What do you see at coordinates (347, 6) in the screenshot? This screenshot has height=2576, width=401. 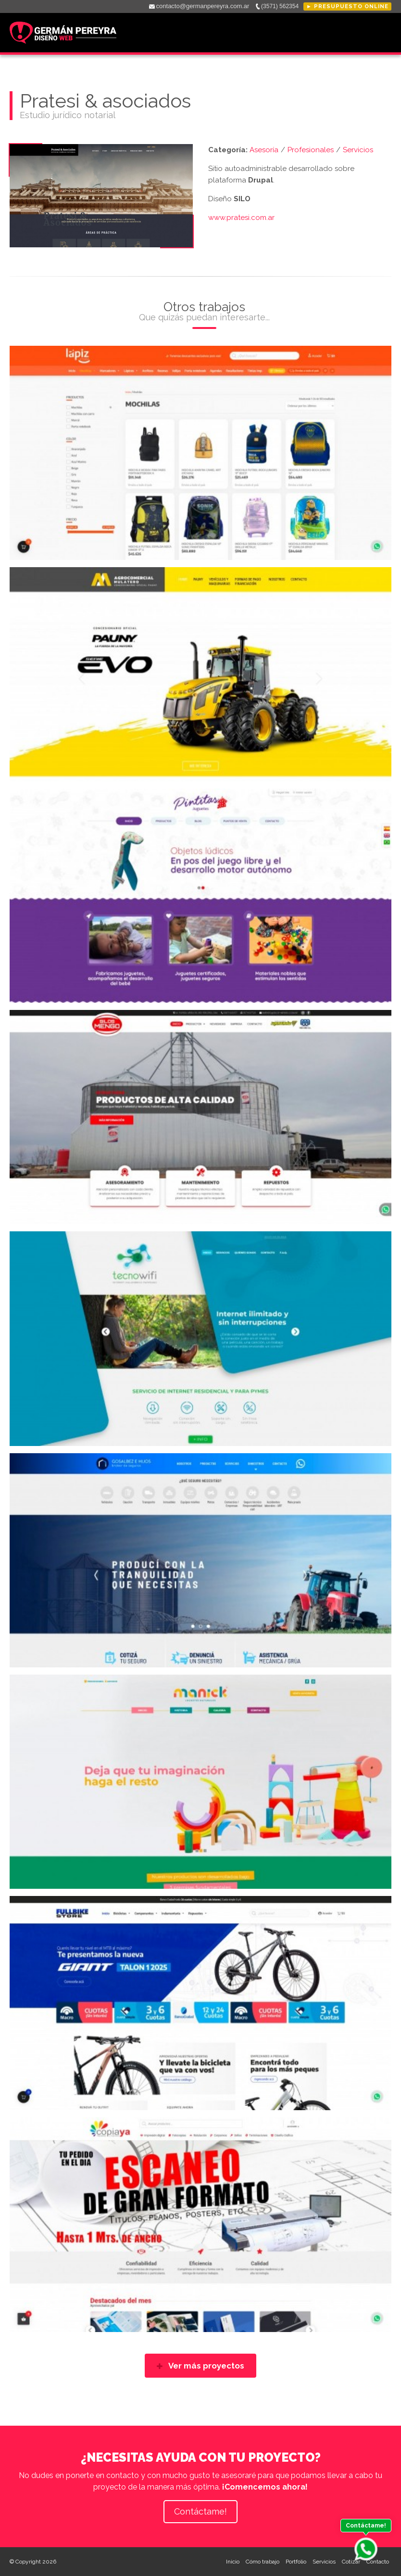 I see `► Presupuesto online` at bounding box center [347, 6].